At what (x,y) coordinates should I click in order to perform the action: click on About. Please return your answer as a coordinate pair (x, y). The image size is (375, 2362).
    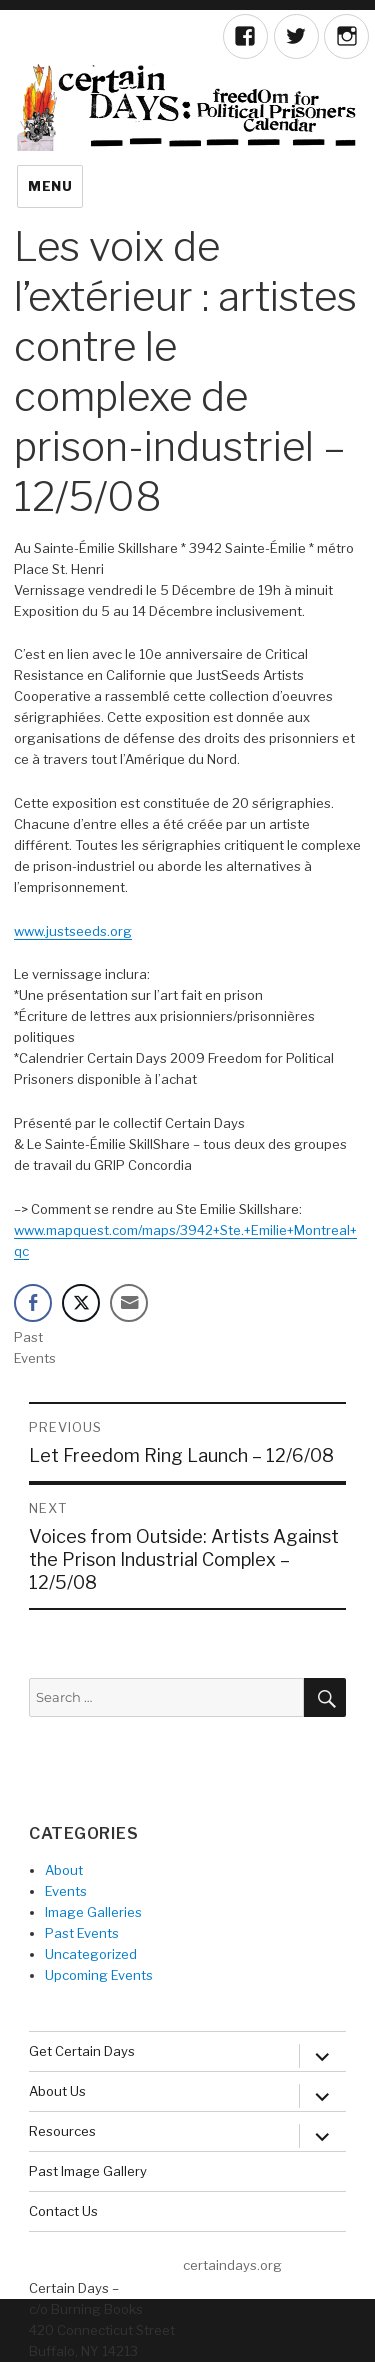
    Looking at the image, I should click on (64, 1870).